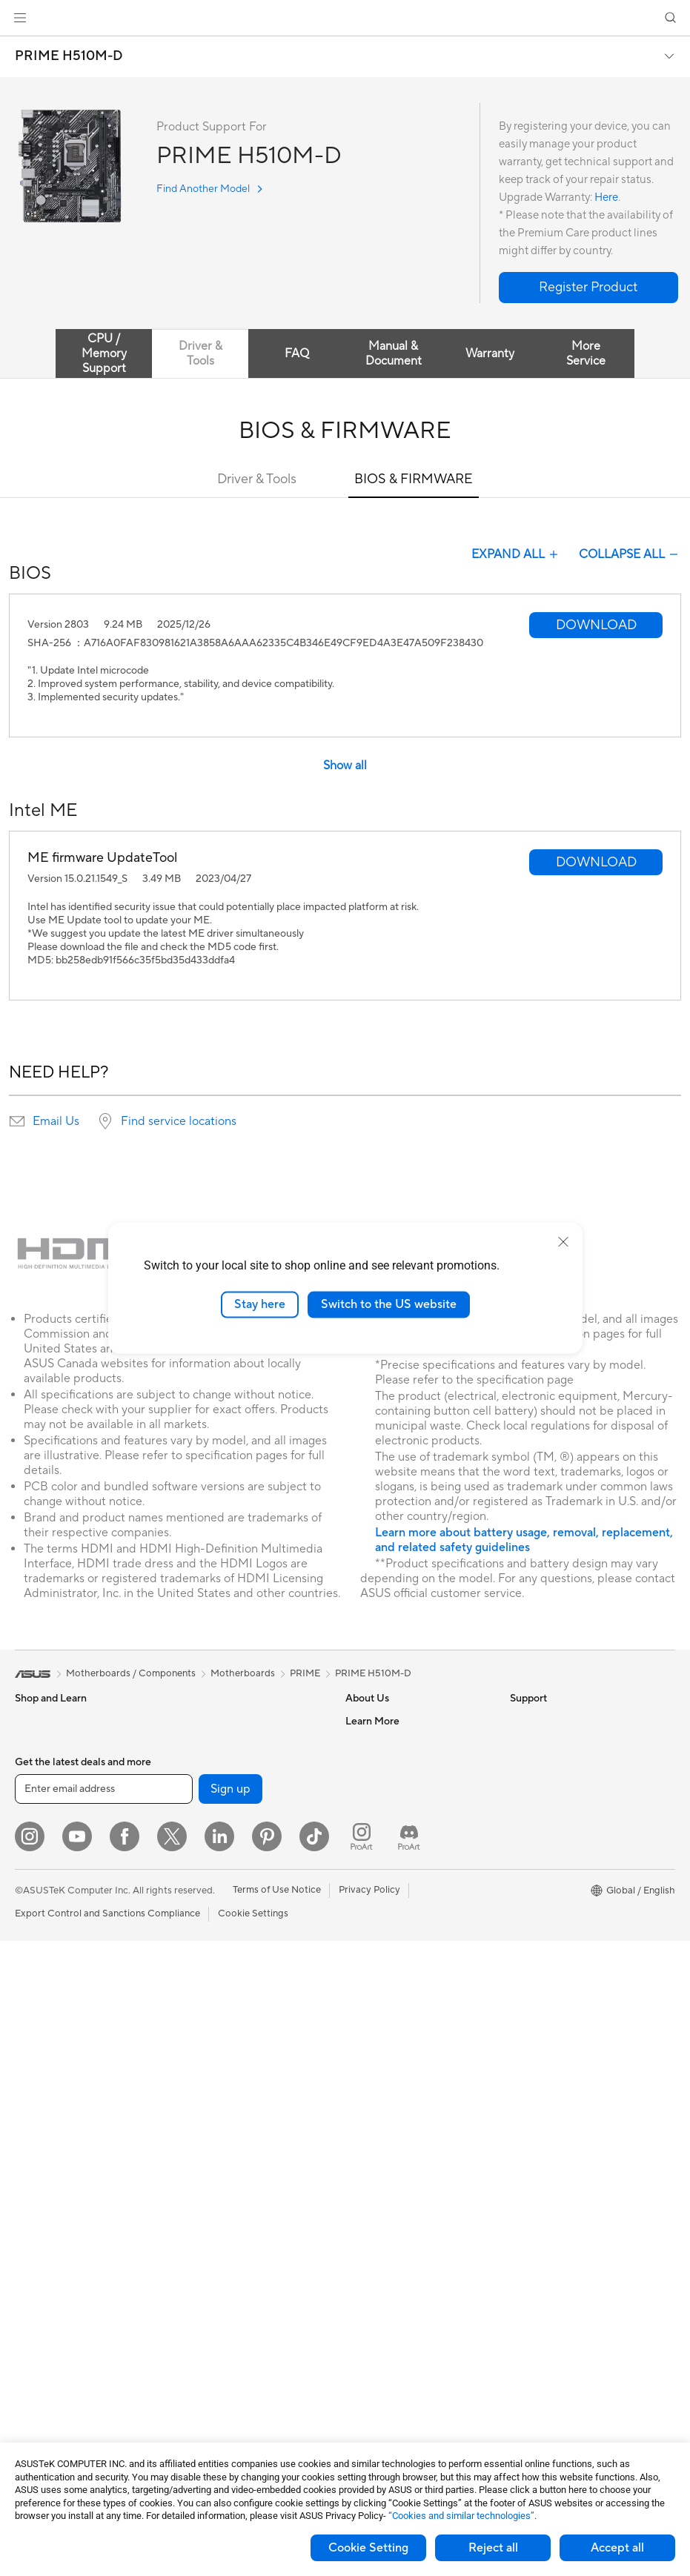  Describe the element at coordinates (362, 1743) in the screenshot. I see `Careers` at that location.